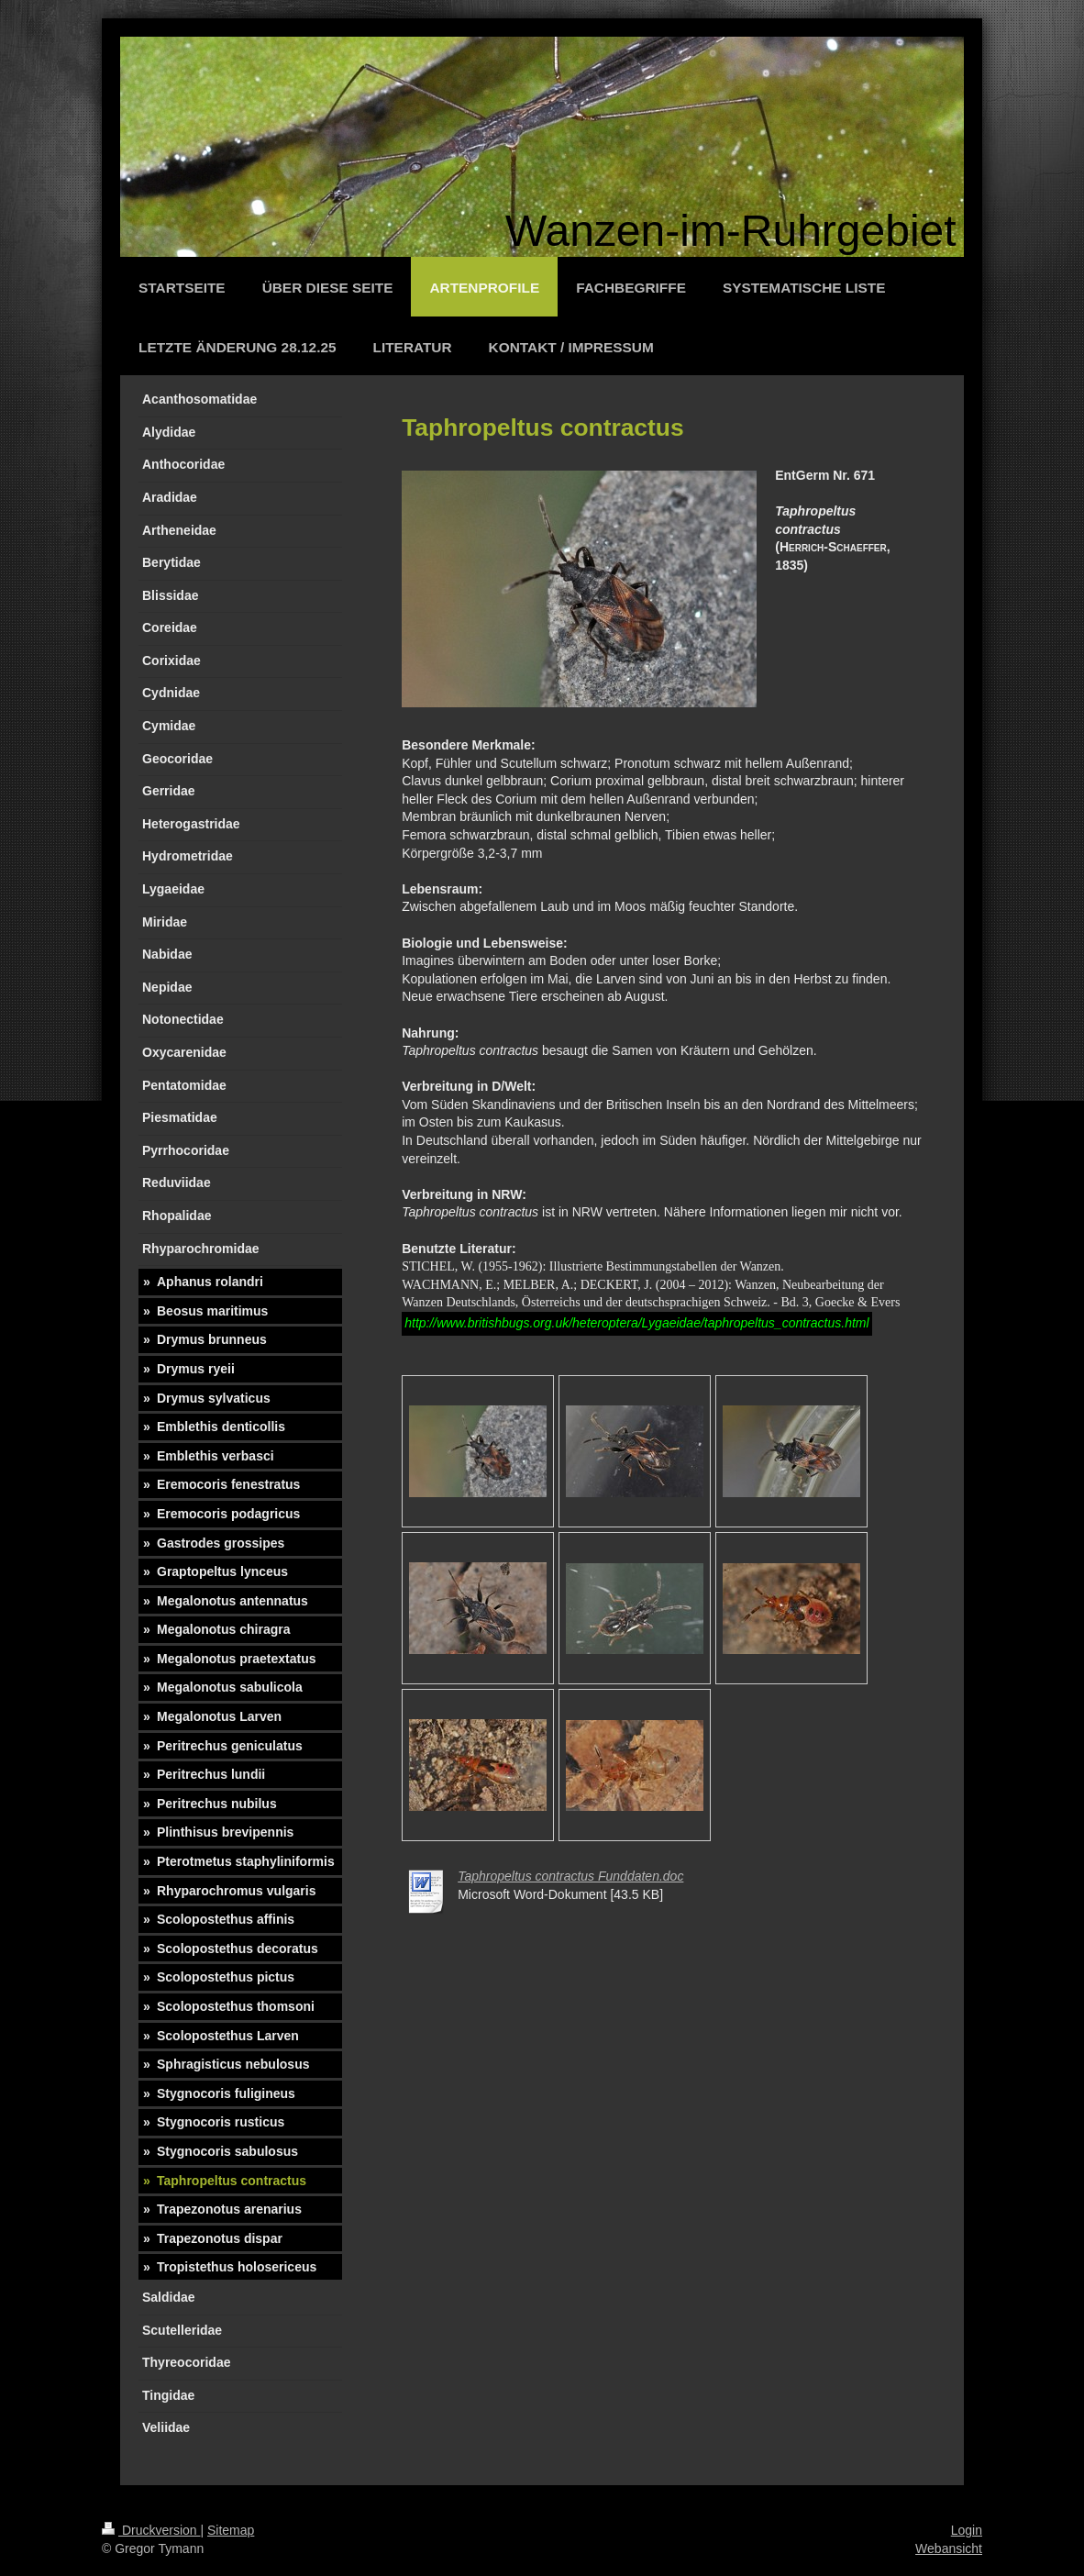 This screenshot has height=2576, width=1084. What do you see at coordinates (966, 2530) in the screenshot?
I see `Login` at bounding box center [966, 2530].